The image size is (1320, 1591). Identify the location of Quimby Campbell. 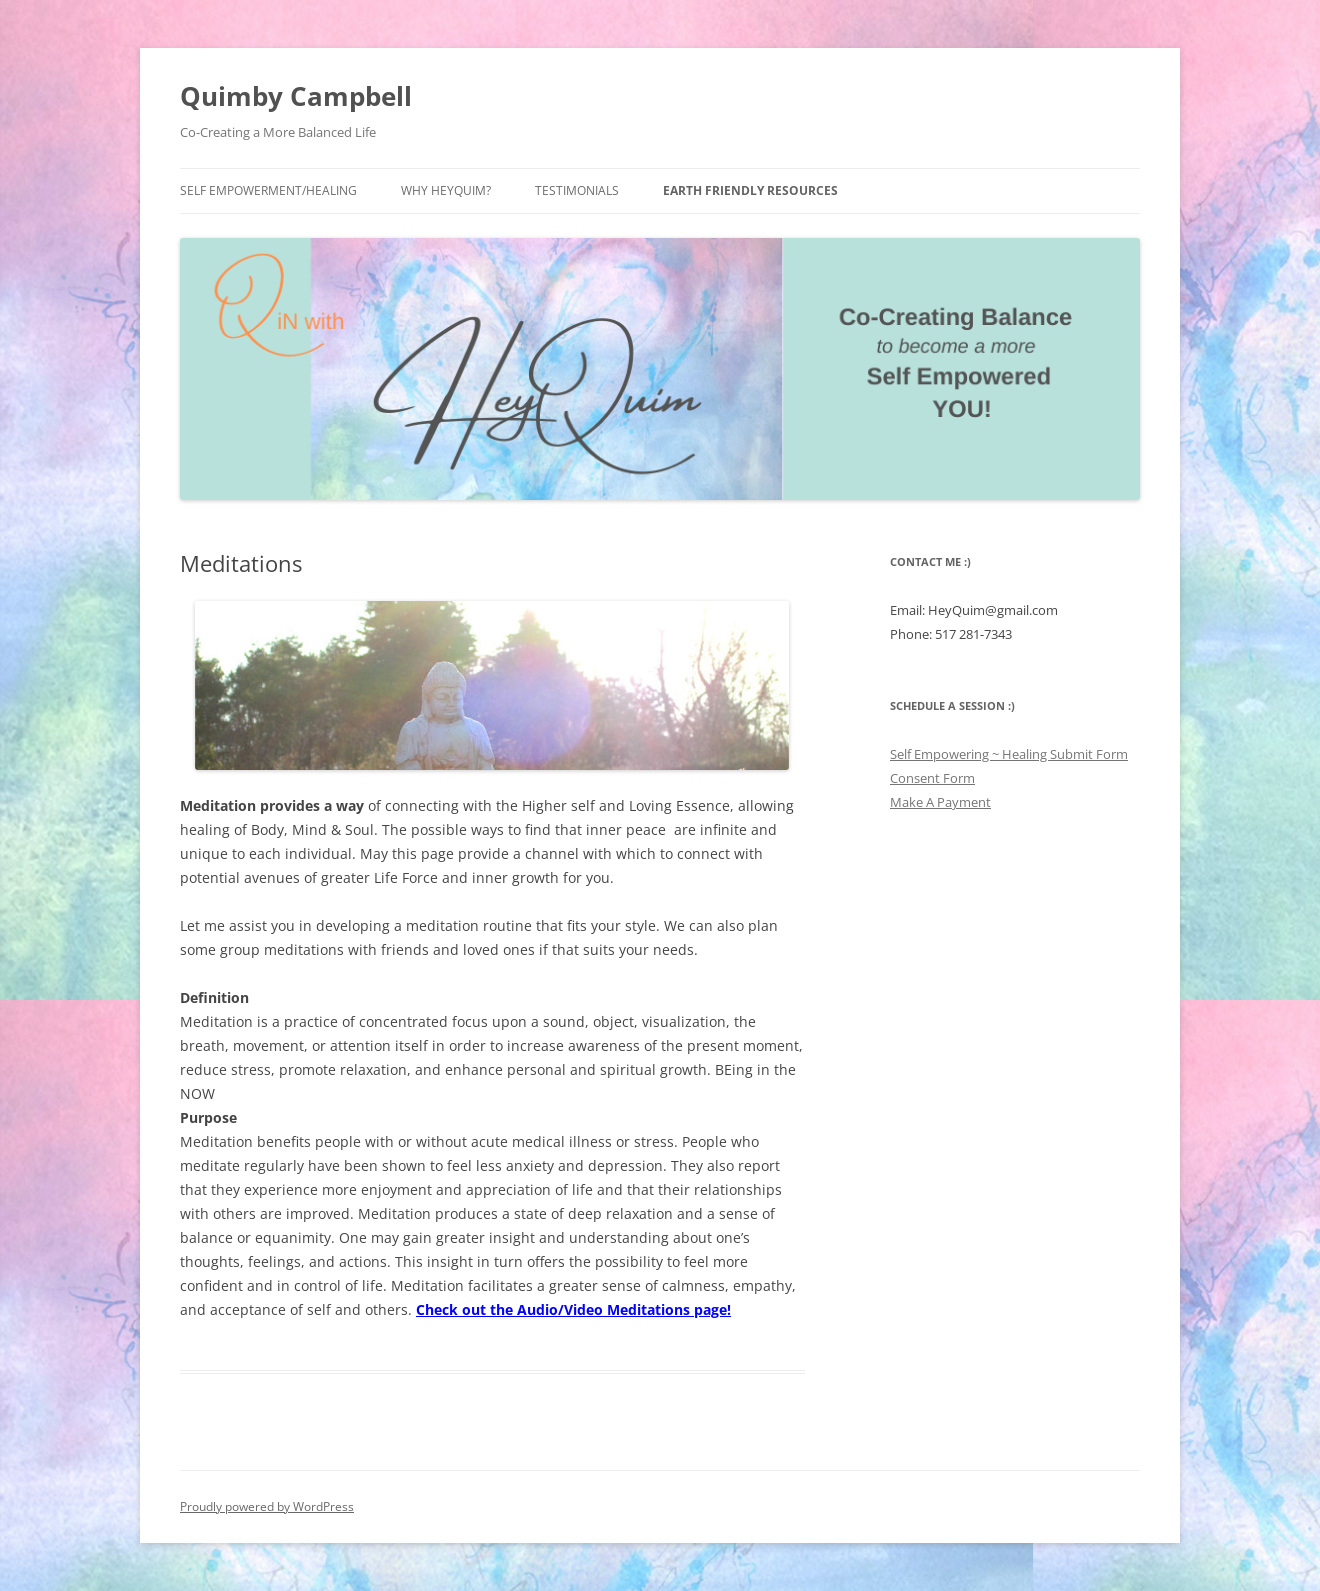
(296, 96).